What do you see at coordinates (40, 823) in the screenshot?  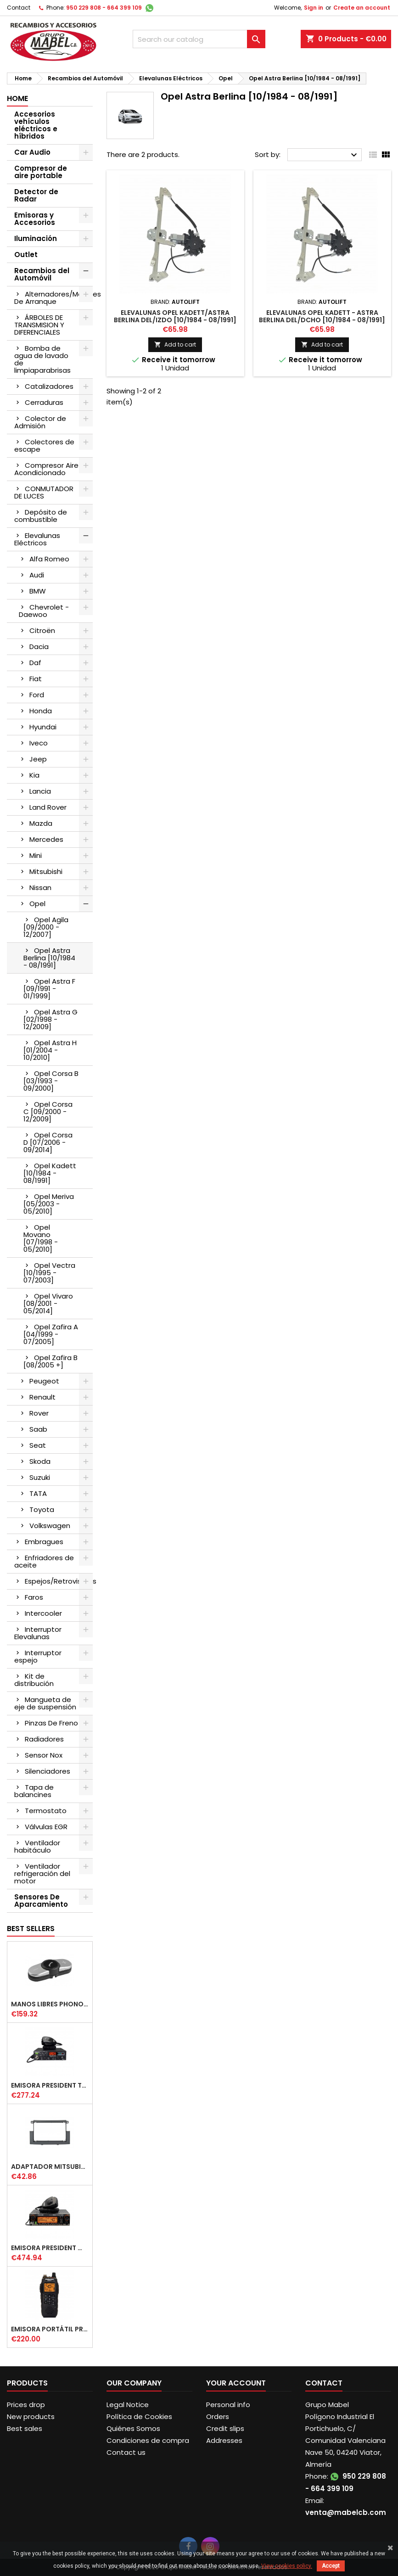 I see `Mazda` at bounding box center [40, 823].